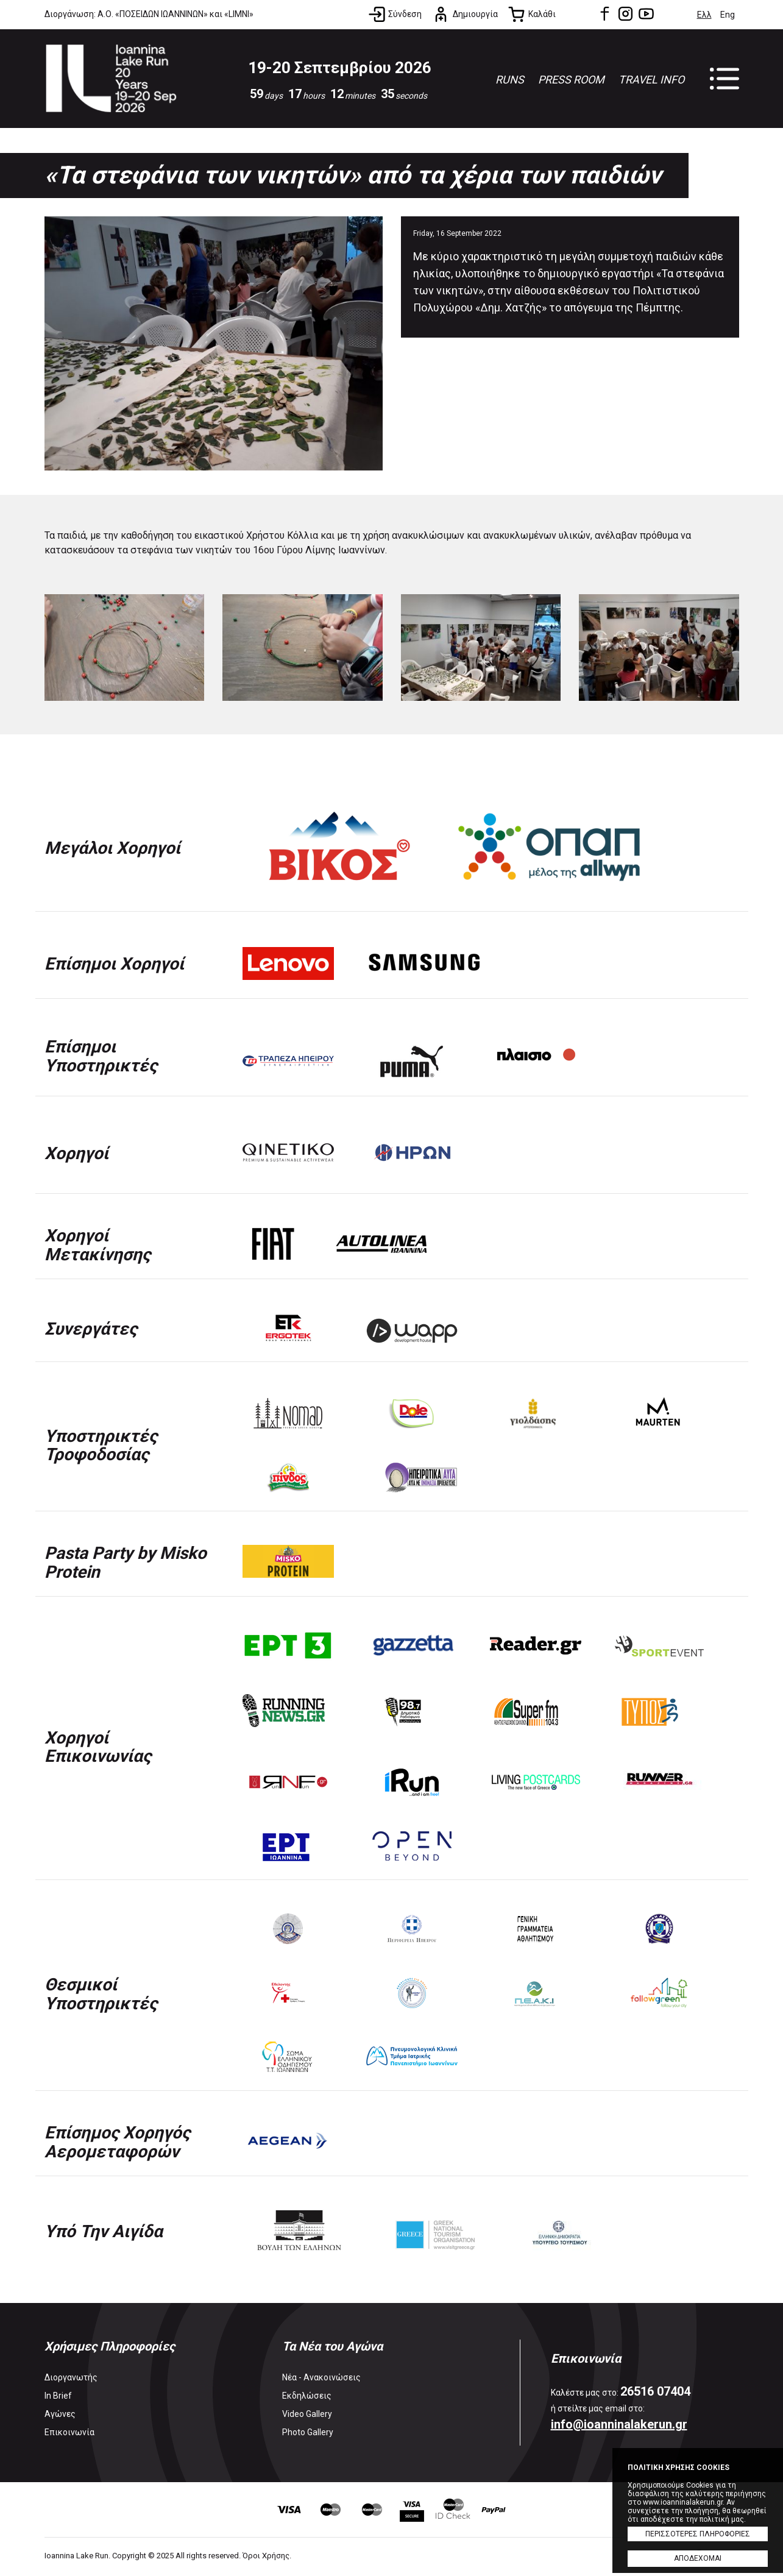 The width and height of the screenshot is (783, 2576). Describe the element at coordinates (70, 2379) in the screenshot. I see `Διοργανωτής` at that location.